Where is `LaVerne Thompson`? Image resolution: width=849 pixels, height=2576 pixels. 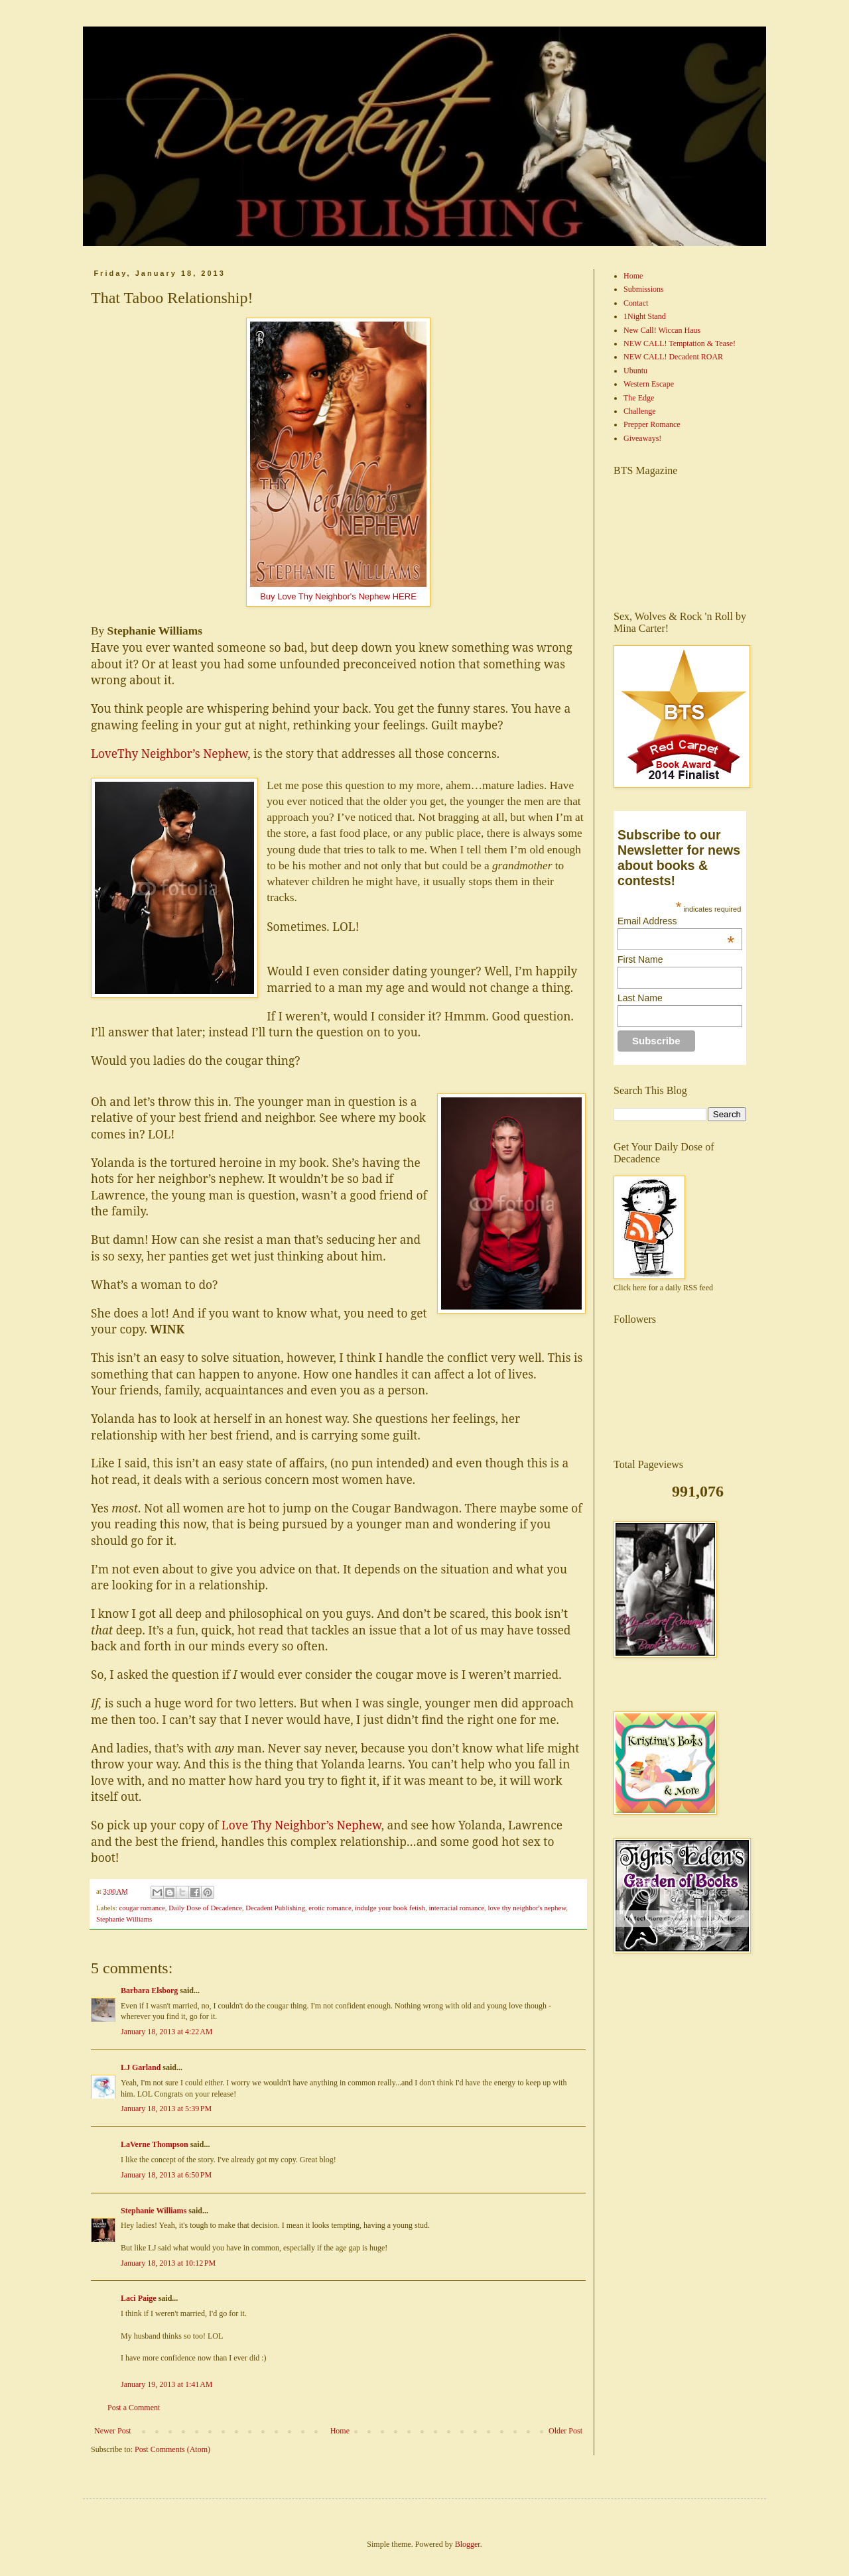
LaVerne Thompson is located at coordinates (154, 2144).